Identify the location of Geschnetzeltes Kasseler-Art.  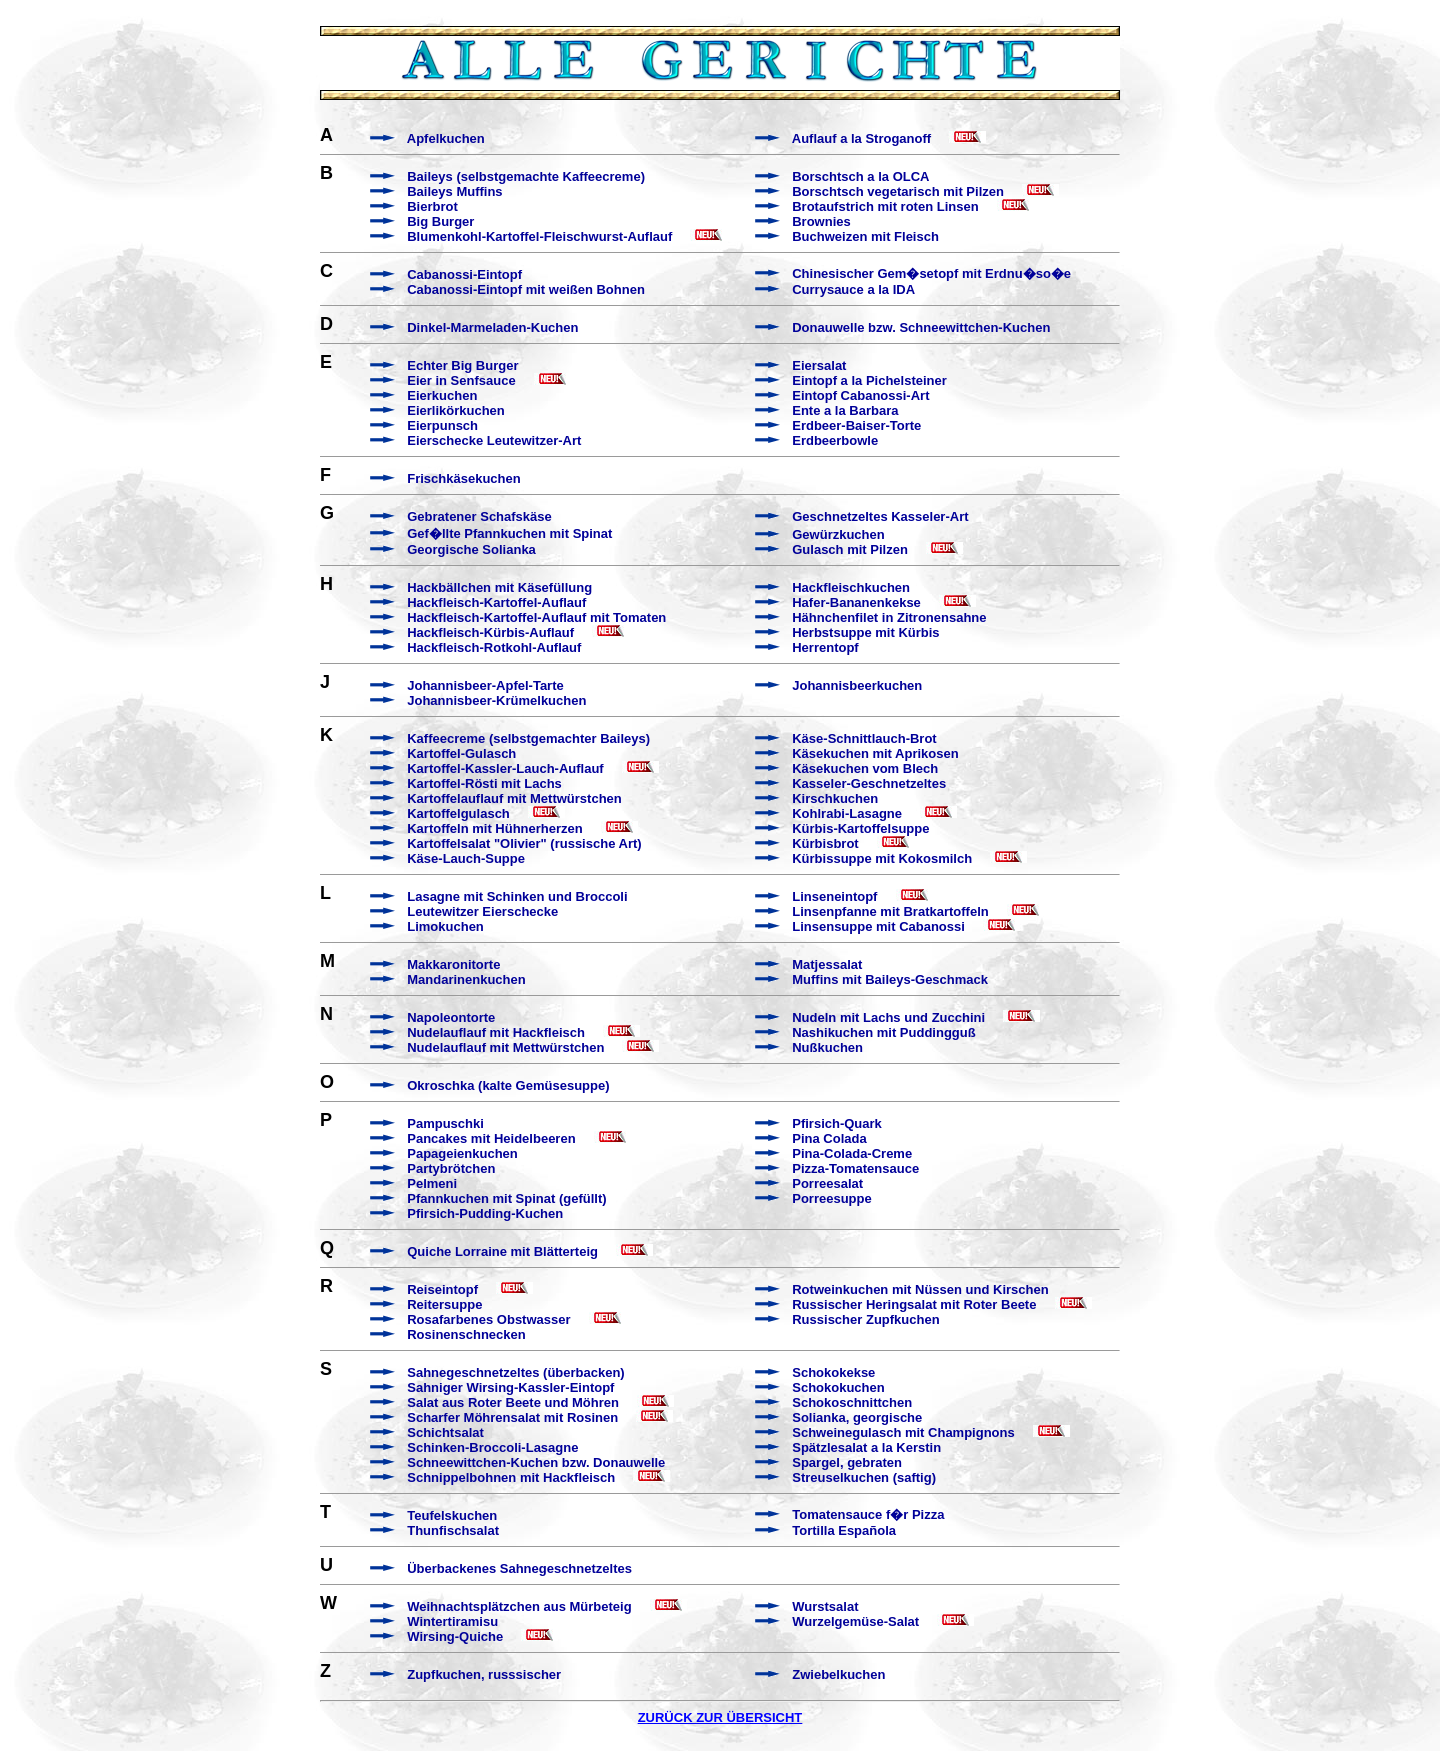
(880, 516).